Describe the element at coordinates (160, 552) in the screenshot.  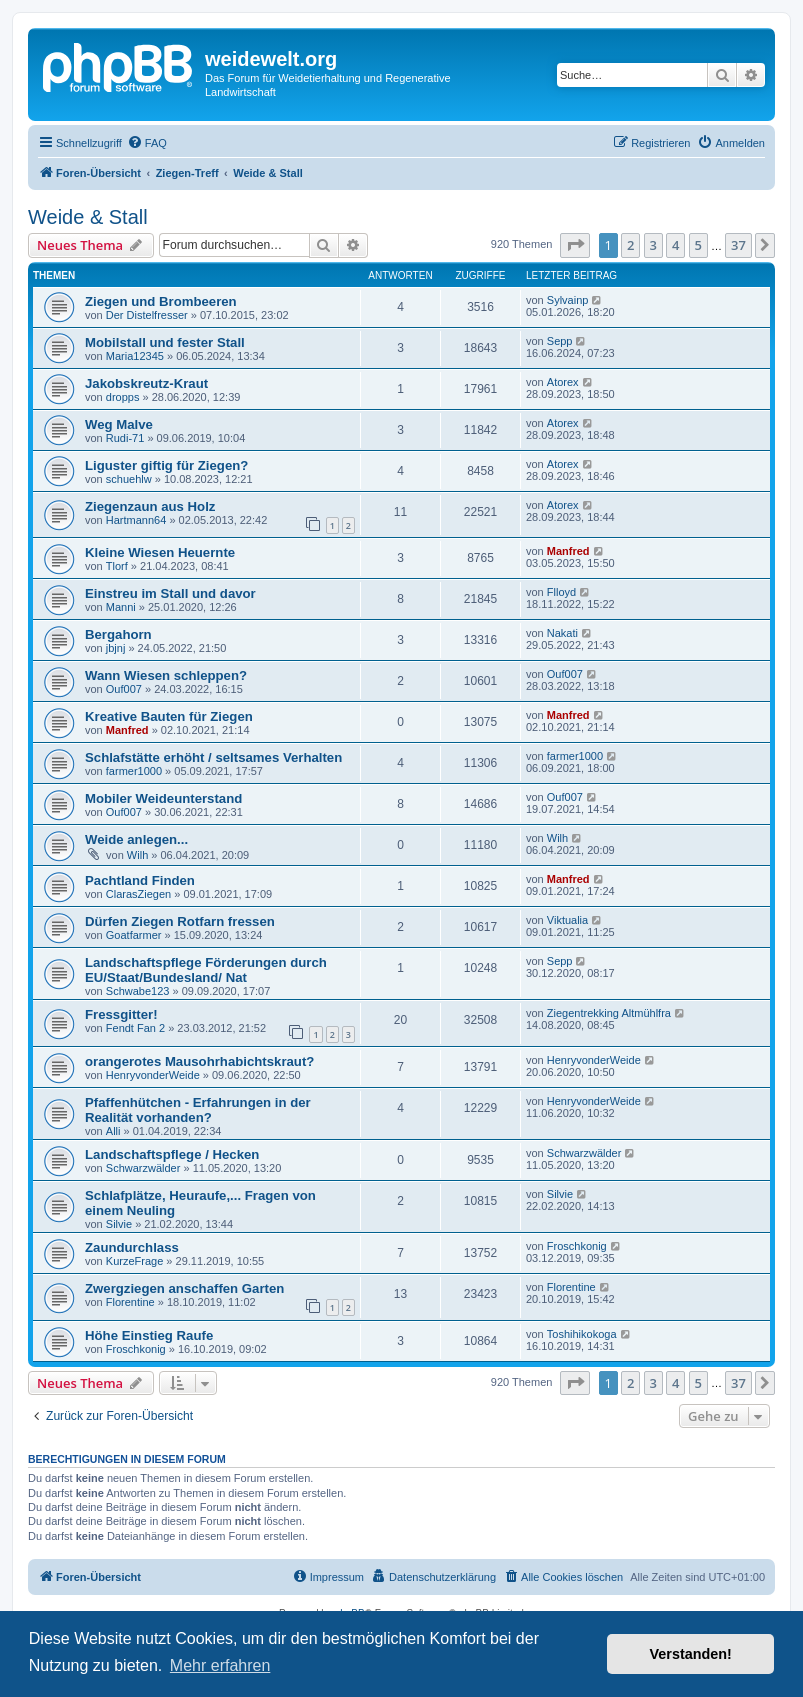
I see `Kleine Wiesen Heuernte` at that location.